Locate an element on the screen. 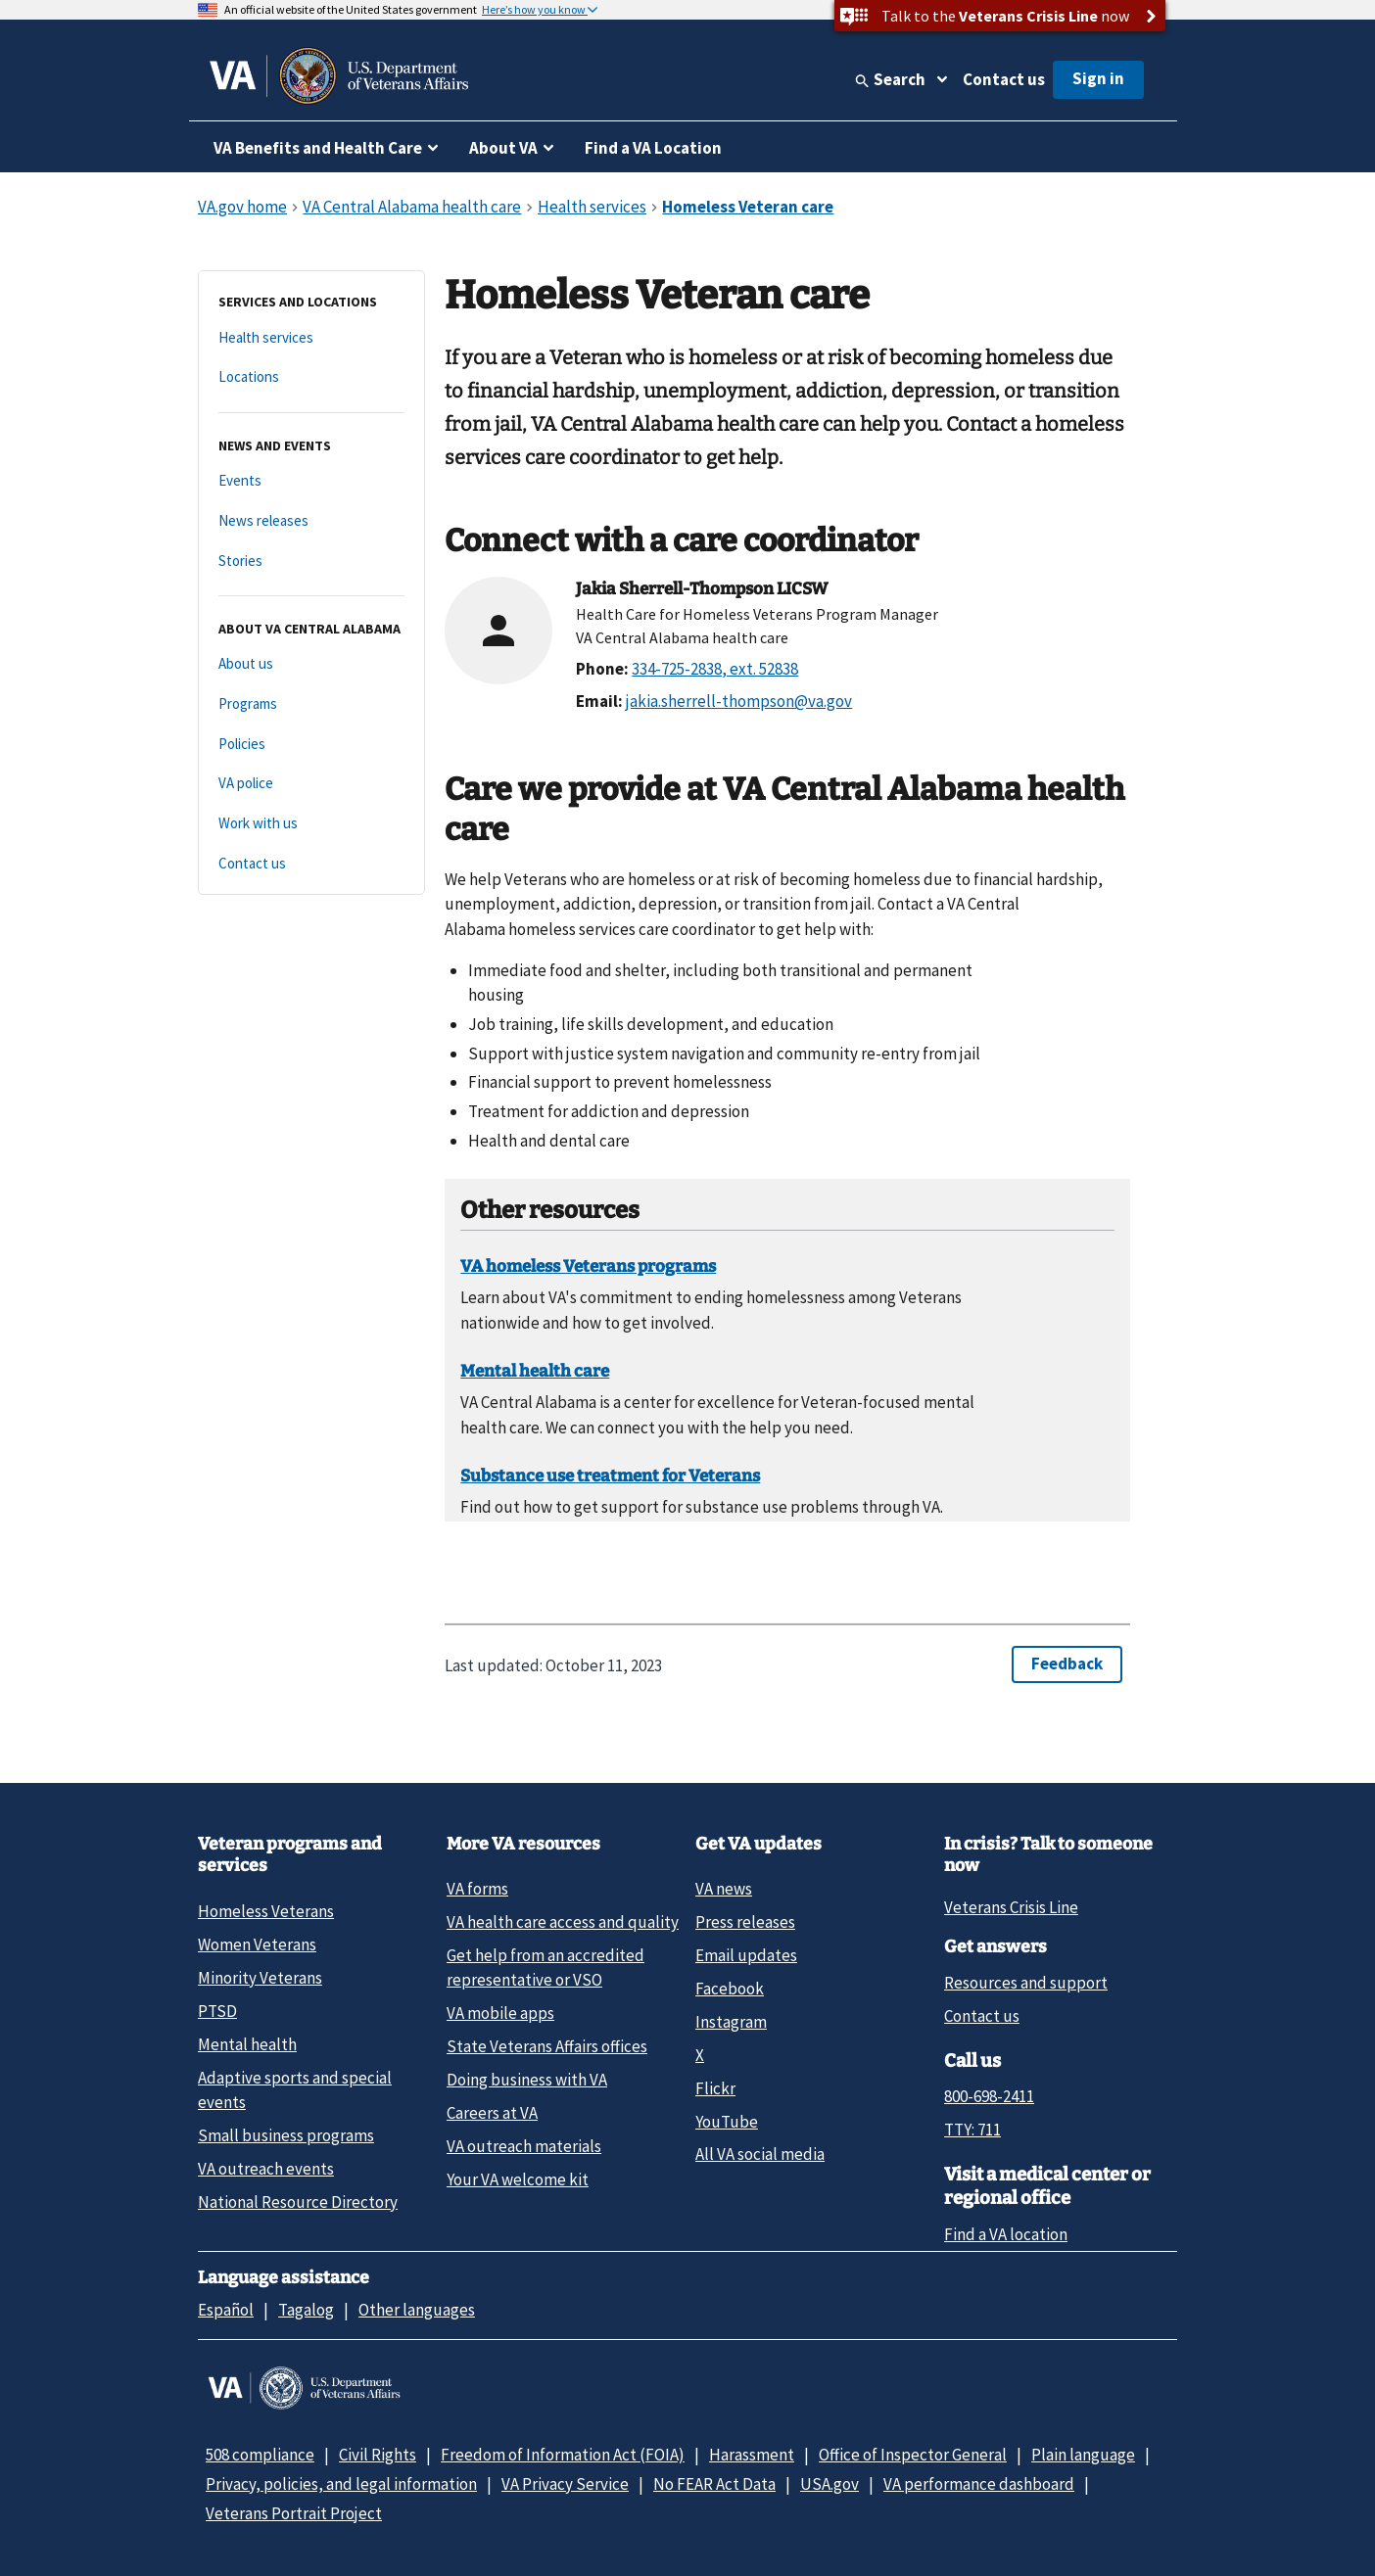 This screenshot has height=2576, width=1375. Privacy, policies, and legal information is located at coordinates (341, 2484).